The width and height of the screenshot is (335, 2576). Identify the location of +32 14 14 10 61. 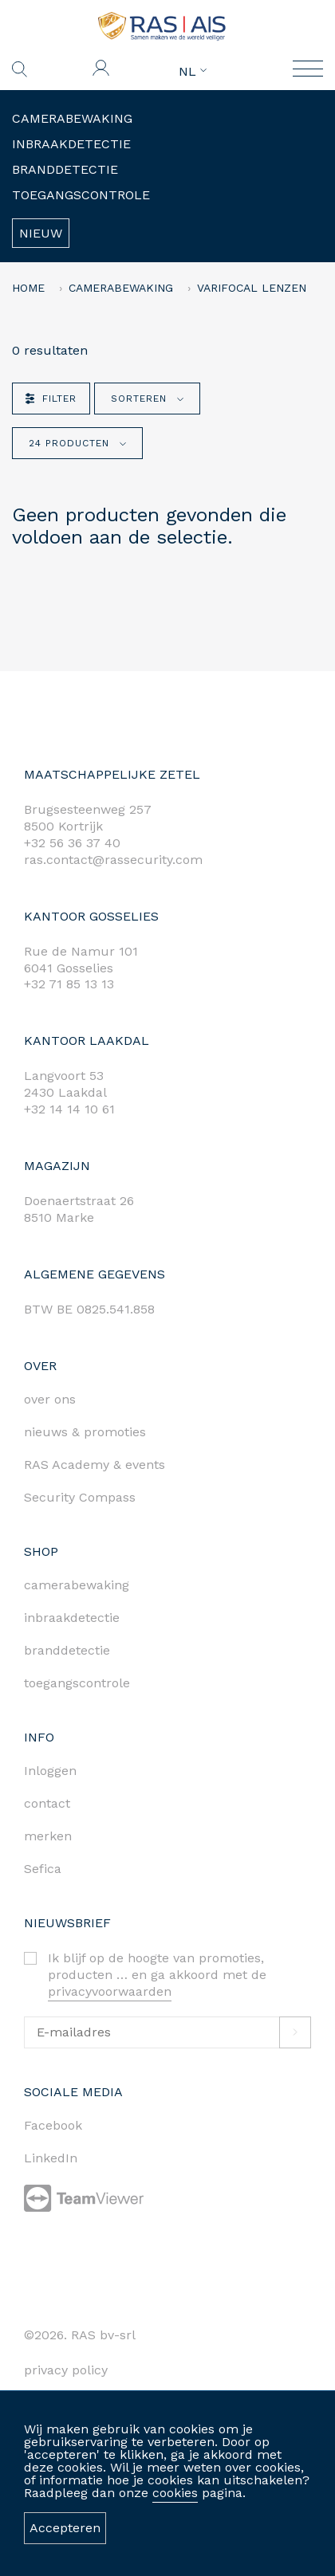
(69, 1109).